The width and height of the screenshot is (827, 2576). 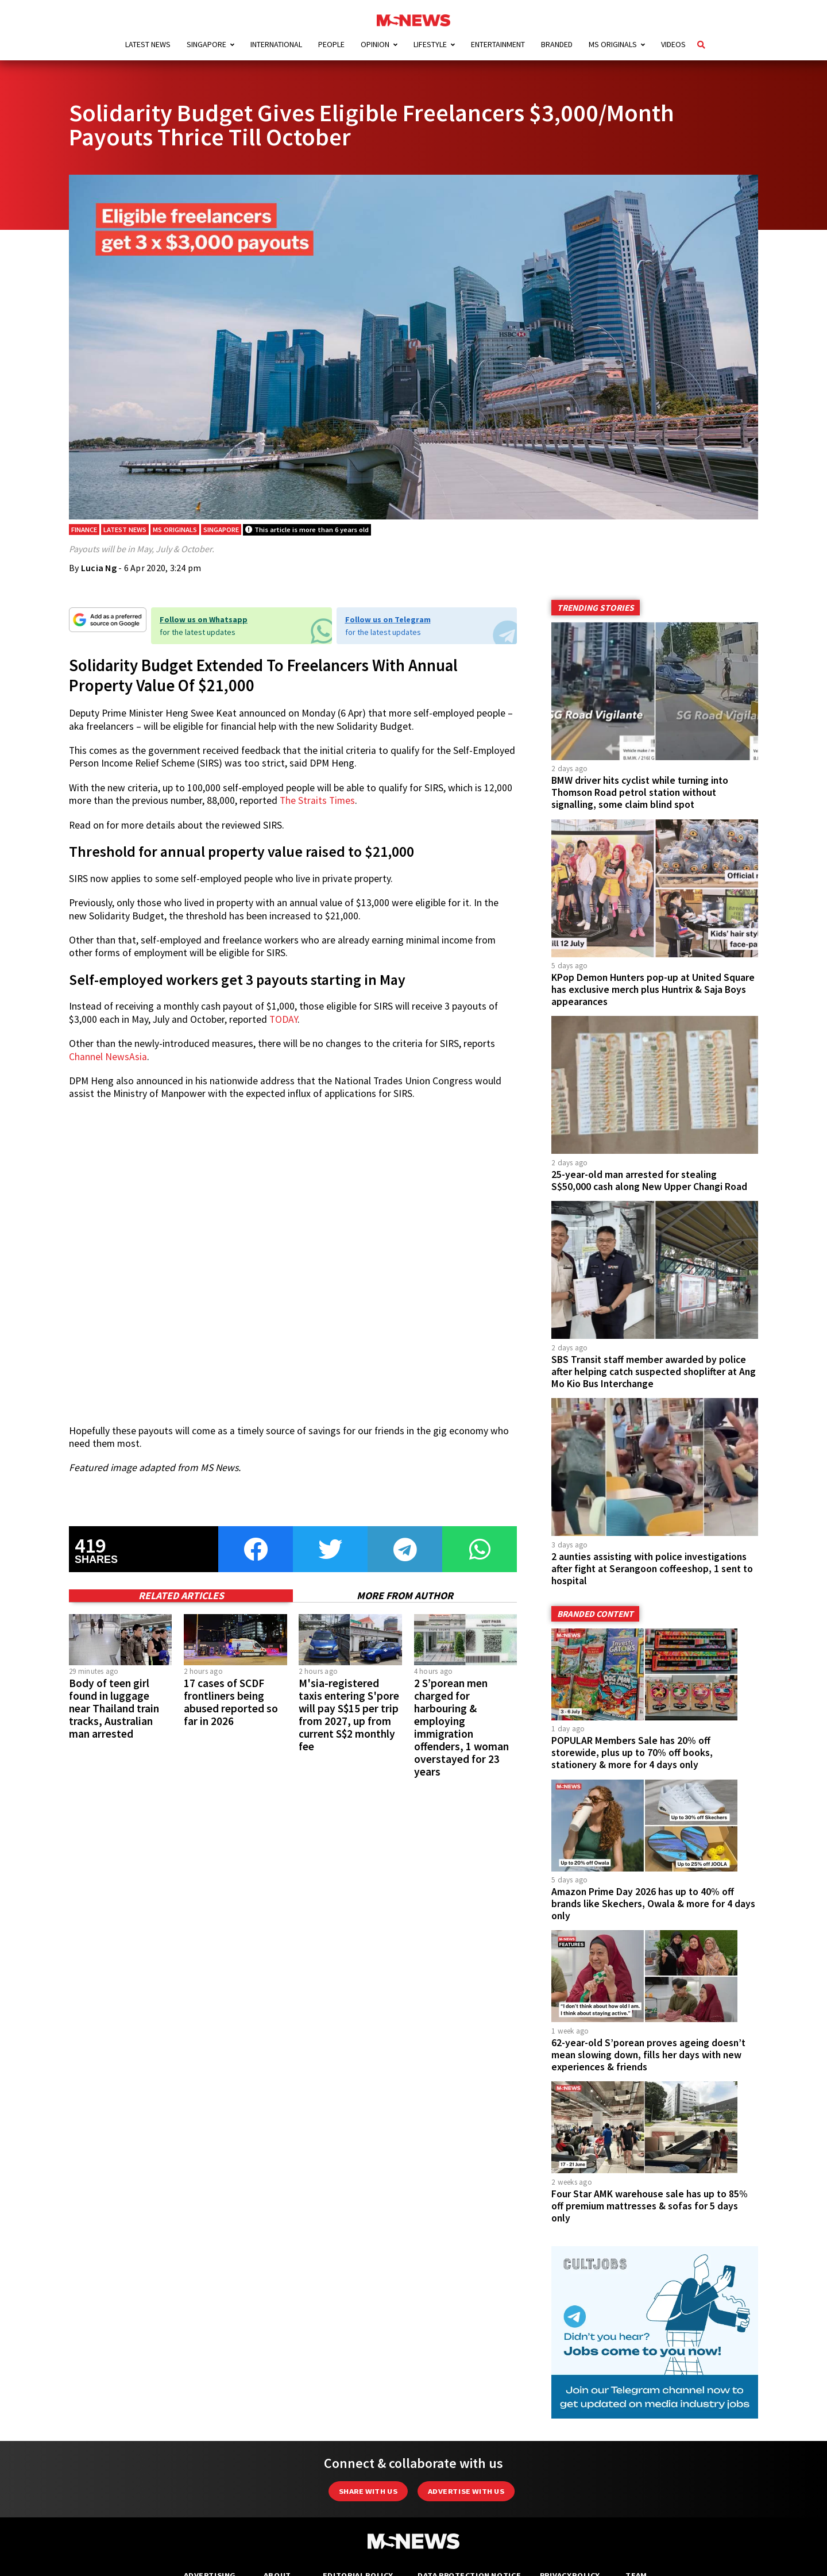 What do you see at coordinates (653, 989) in the screenshot?
I see `KPop Demon Hunters pop-up at United Square has exclusive merch plus Huntrix & Saja Boys appearances` at bounding box center [653, 989].